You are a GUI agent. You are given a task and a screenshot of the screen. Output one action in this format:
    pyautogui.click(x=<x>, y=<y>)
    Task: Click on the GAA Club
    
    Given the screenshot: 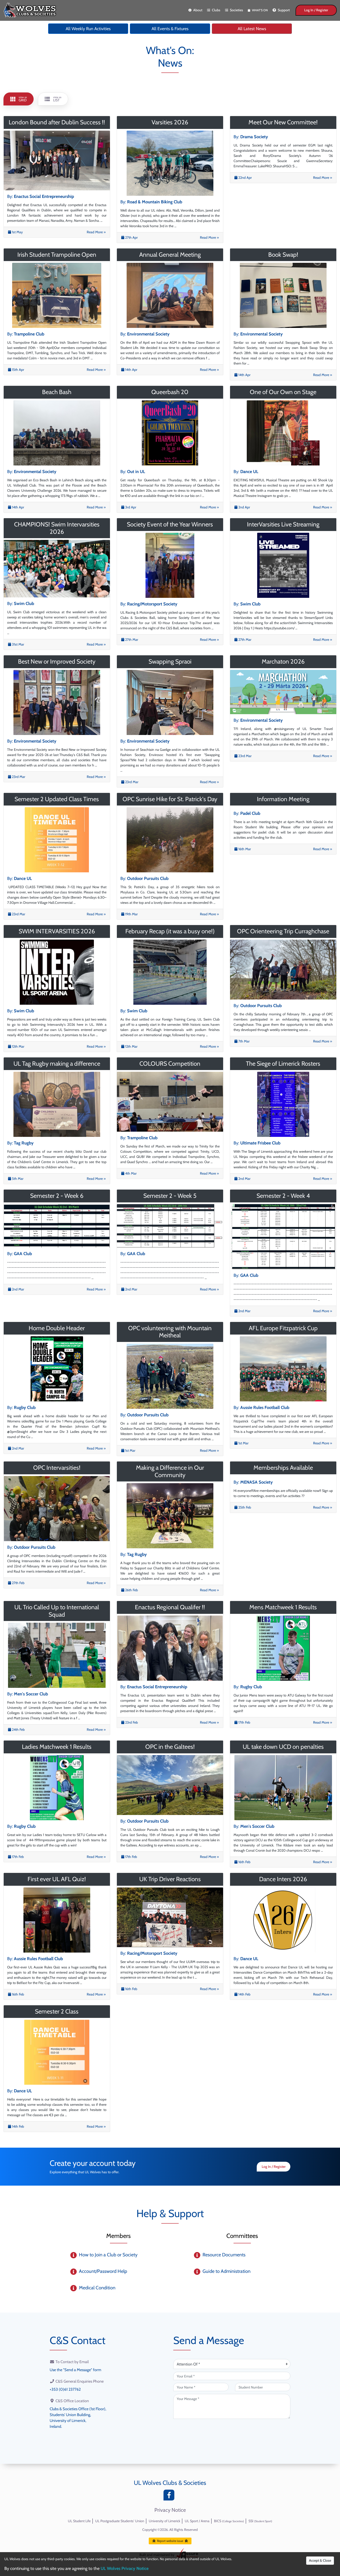 What is the action you would take?
    pyautogui.click(x=23, y=1253)
    